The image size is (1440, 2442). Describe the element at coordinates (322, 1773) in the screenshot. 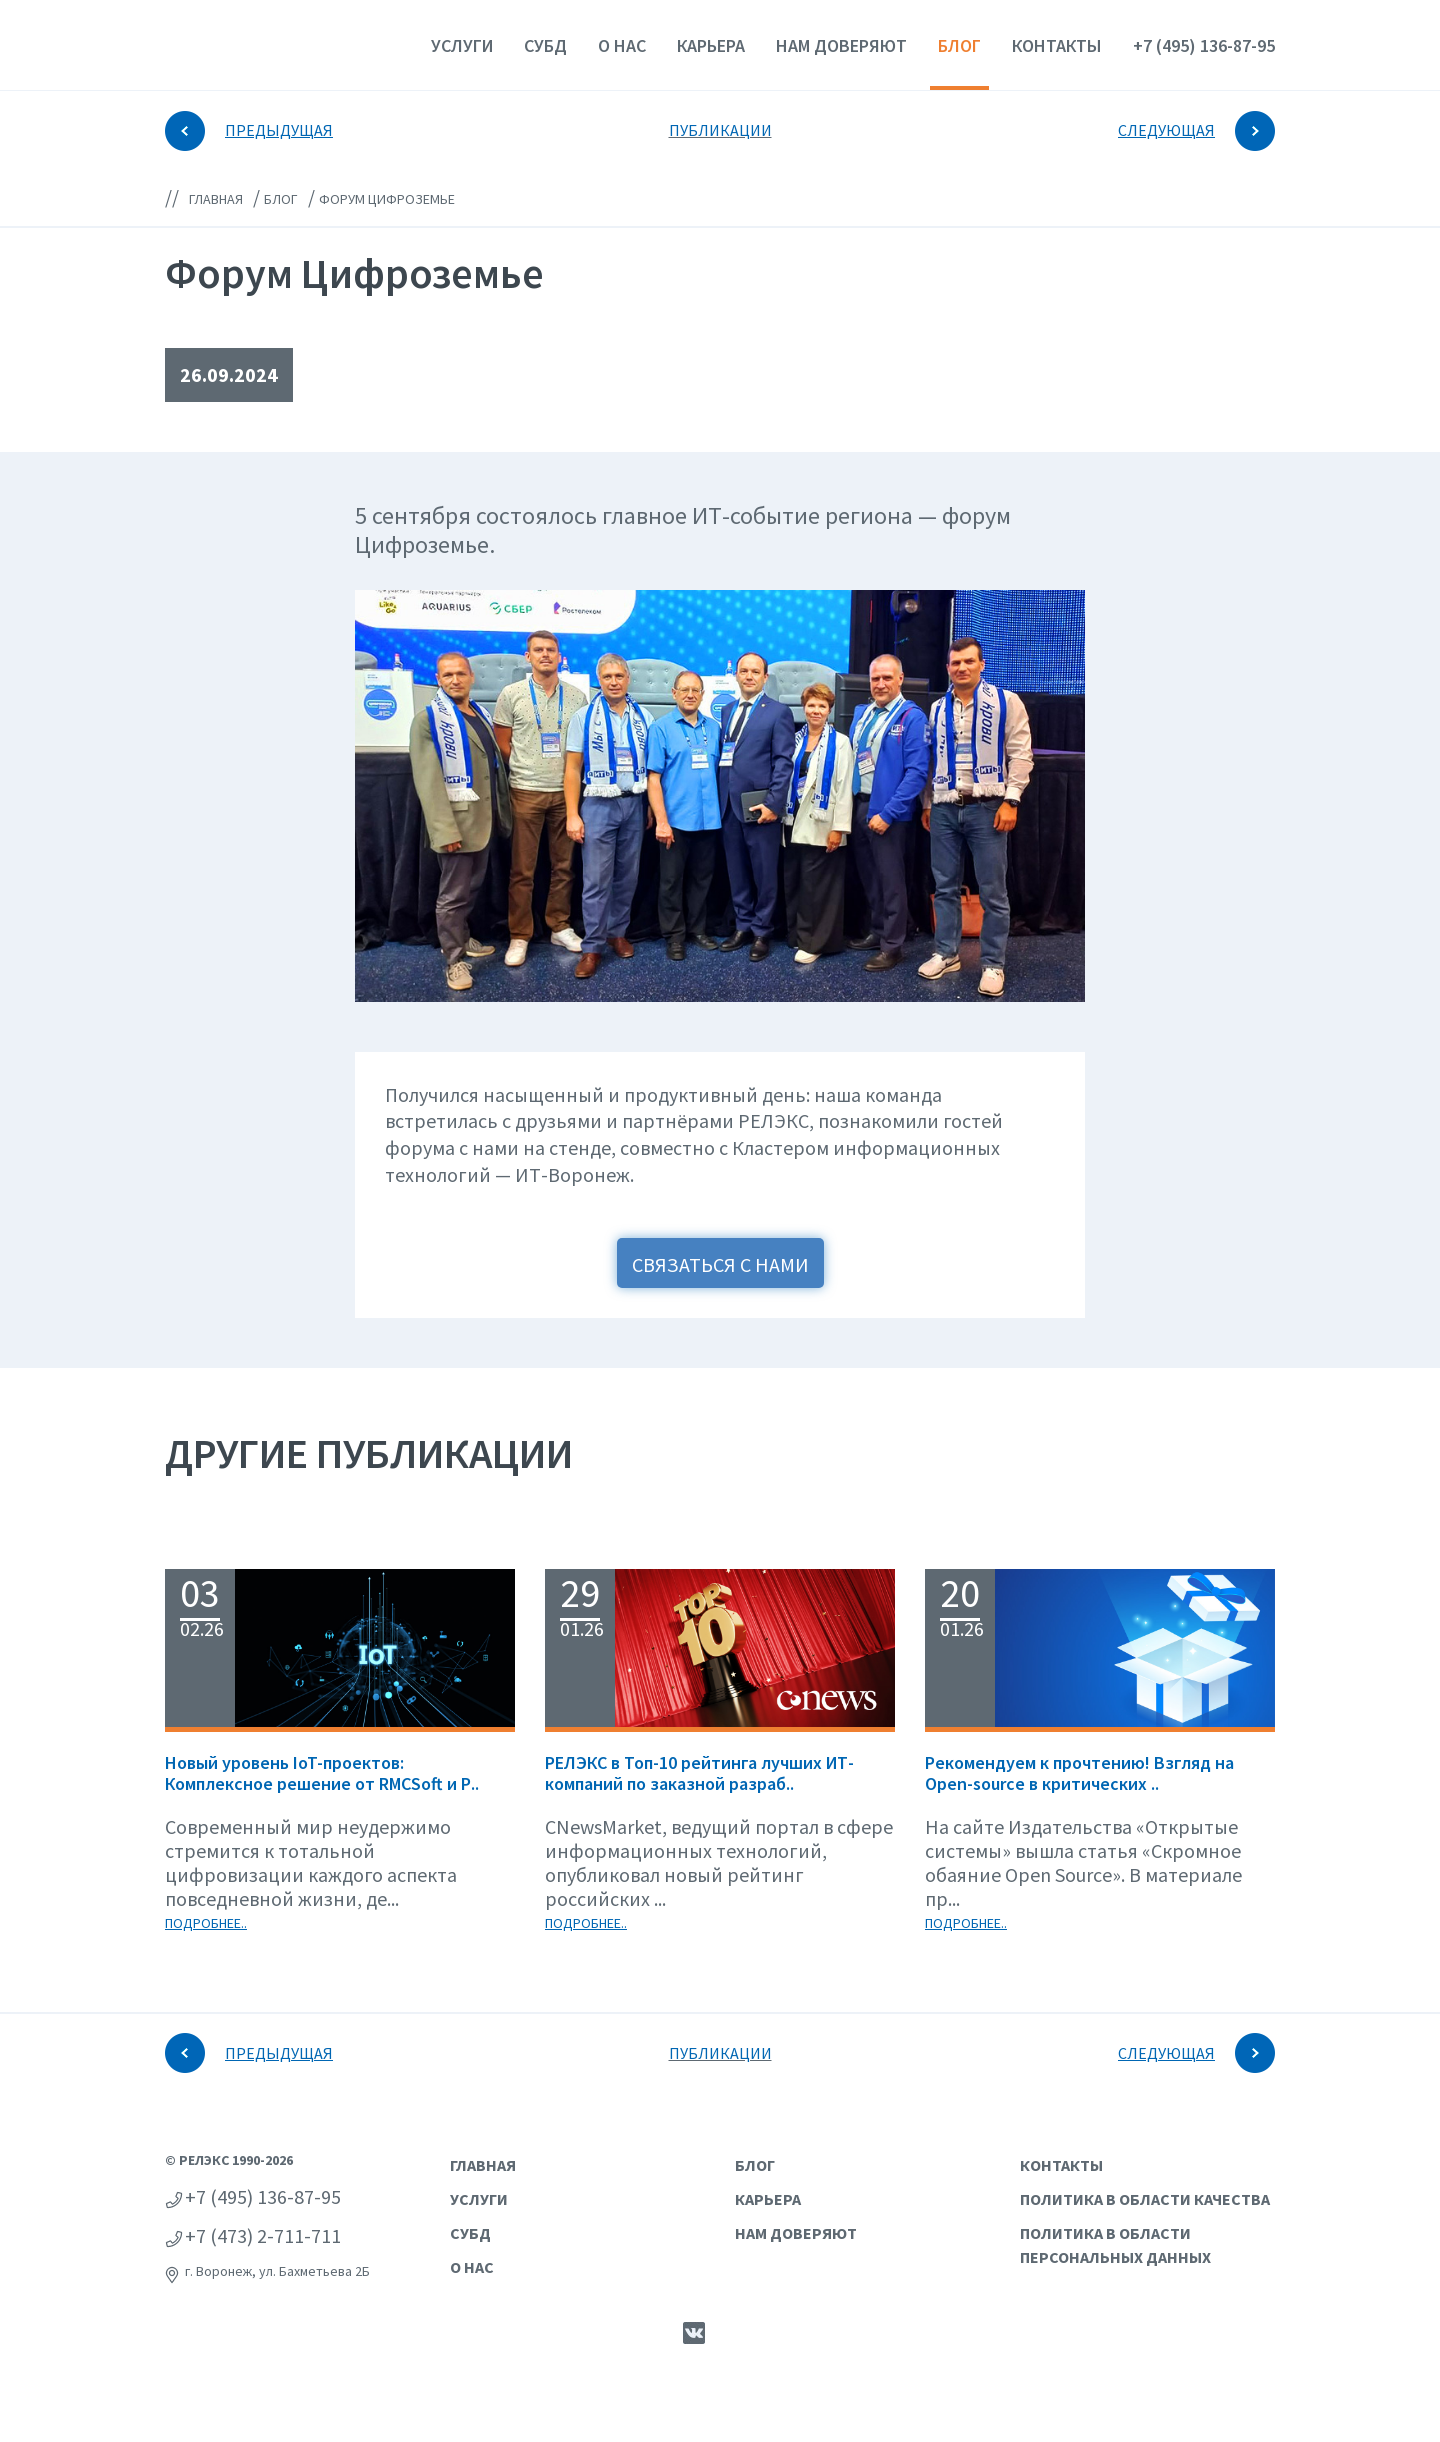

I see `Новый уровень IoT-проектов: Комплексное решение от RMCSoft и Р..` at that location.